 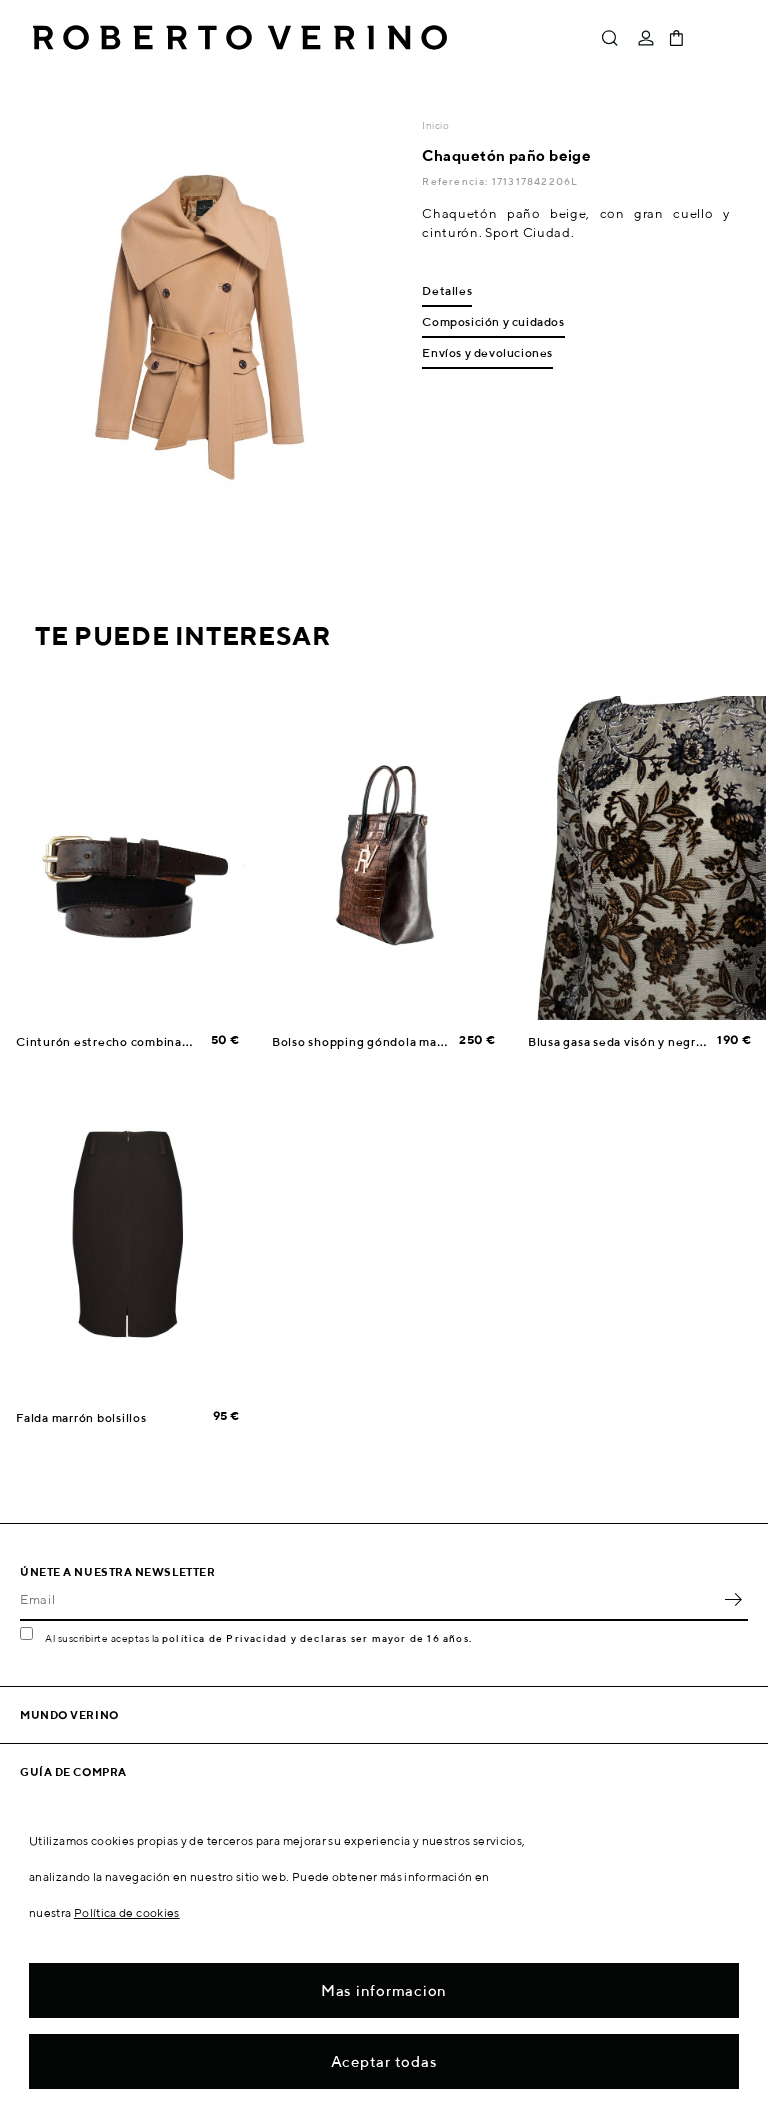 I want to click on Referencia:, so click(x=456, y=181).